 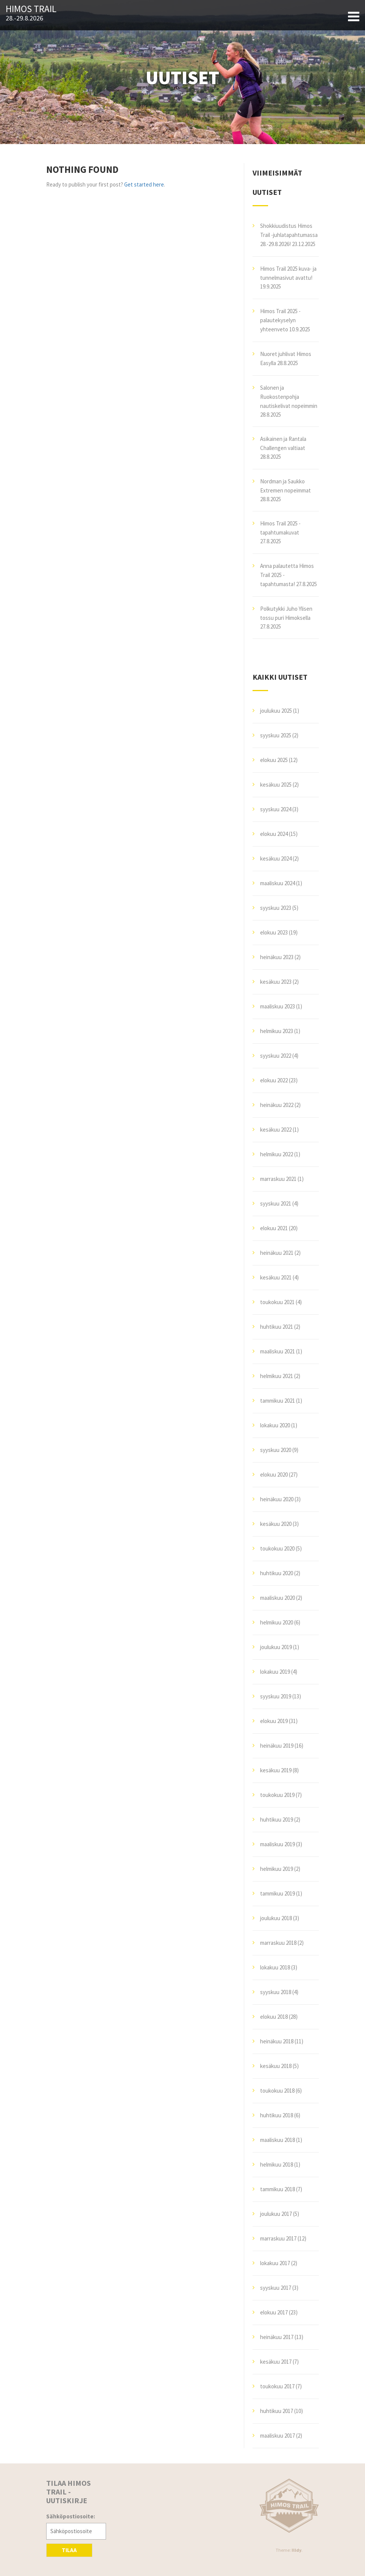 What do you see at coordinates (31, 9) in the screenshot?
I see `Himos Trail` at bounding box center [31, 9].